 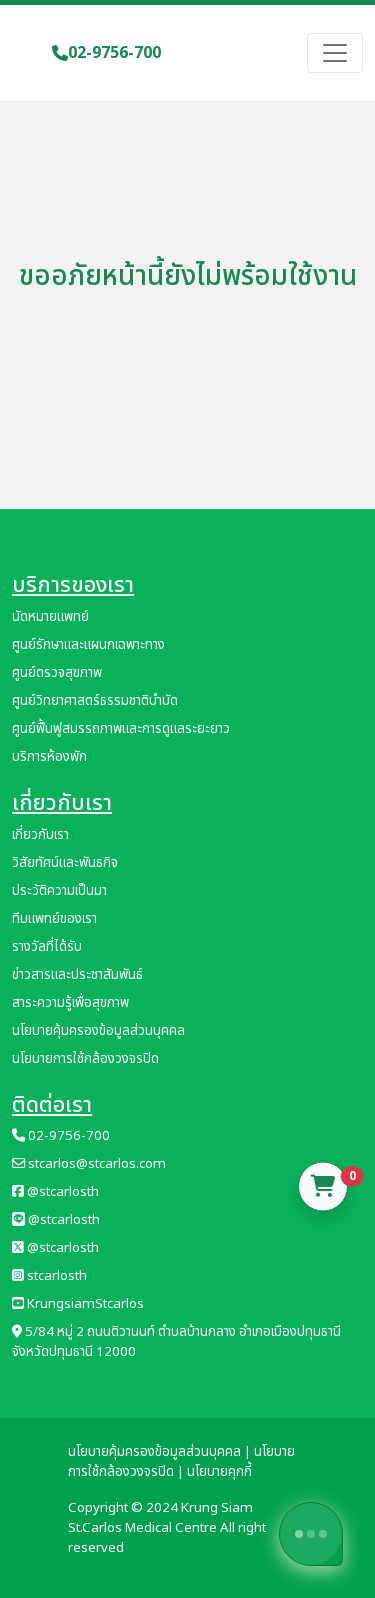 What do you see at coordinates (78, 1304) in the screenshot?
I see `KrungsiamStcarlos` at bounding box center [78, 1304].